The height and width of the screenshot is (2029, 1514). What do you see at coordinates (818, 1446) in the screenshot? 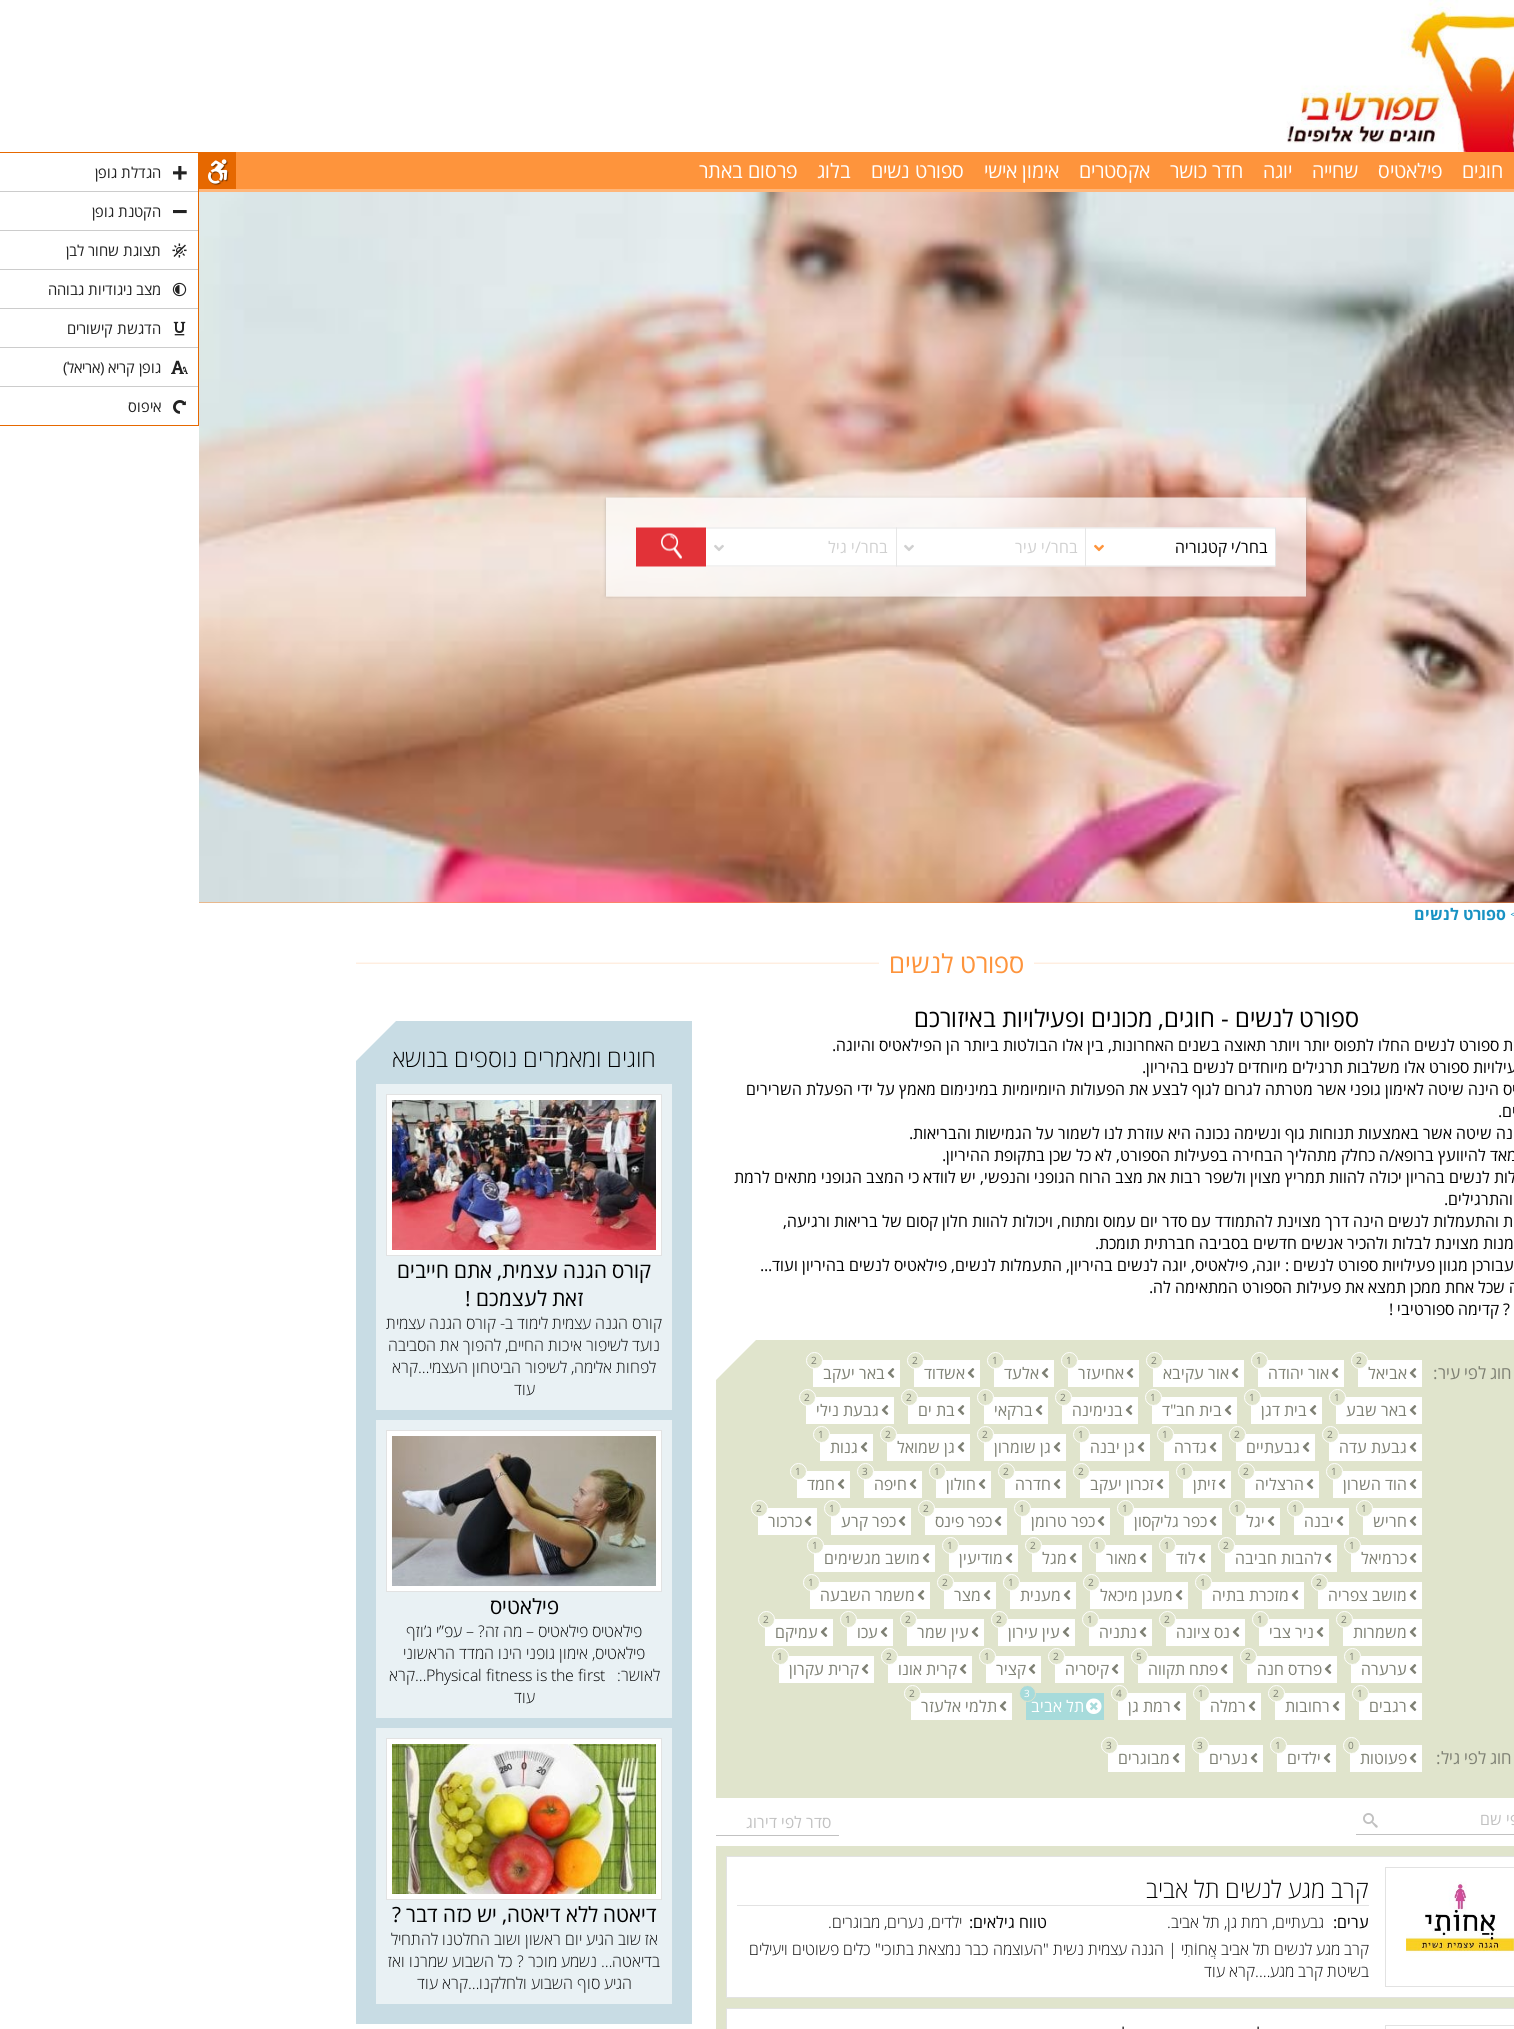
I see `גן שומרון` at bounding box center [818, 1446].